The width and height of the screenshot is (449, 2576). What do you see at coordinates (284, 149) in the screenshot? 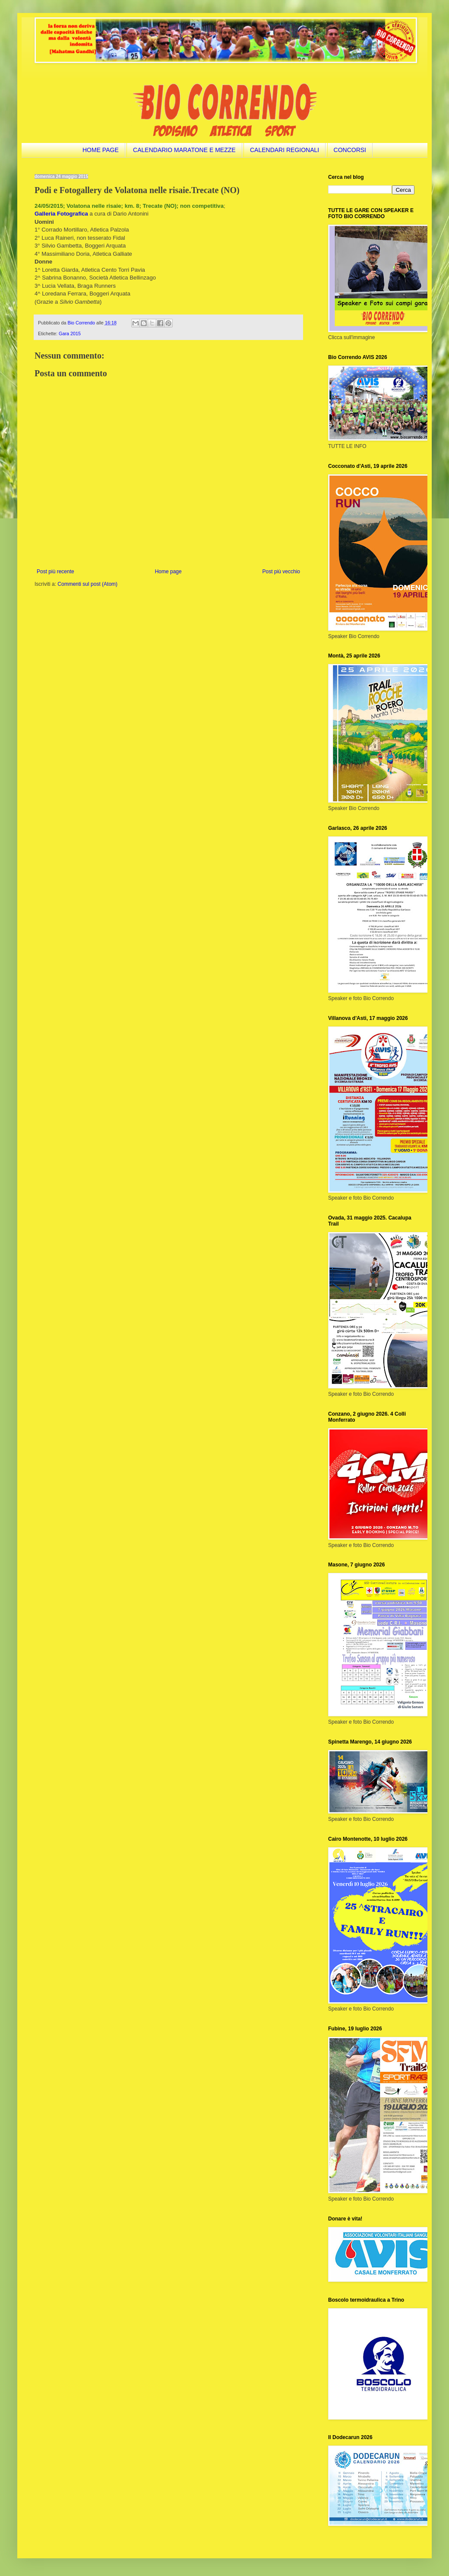
I see `CALENDARI REGIONALI` at bounding box center [284, 149].